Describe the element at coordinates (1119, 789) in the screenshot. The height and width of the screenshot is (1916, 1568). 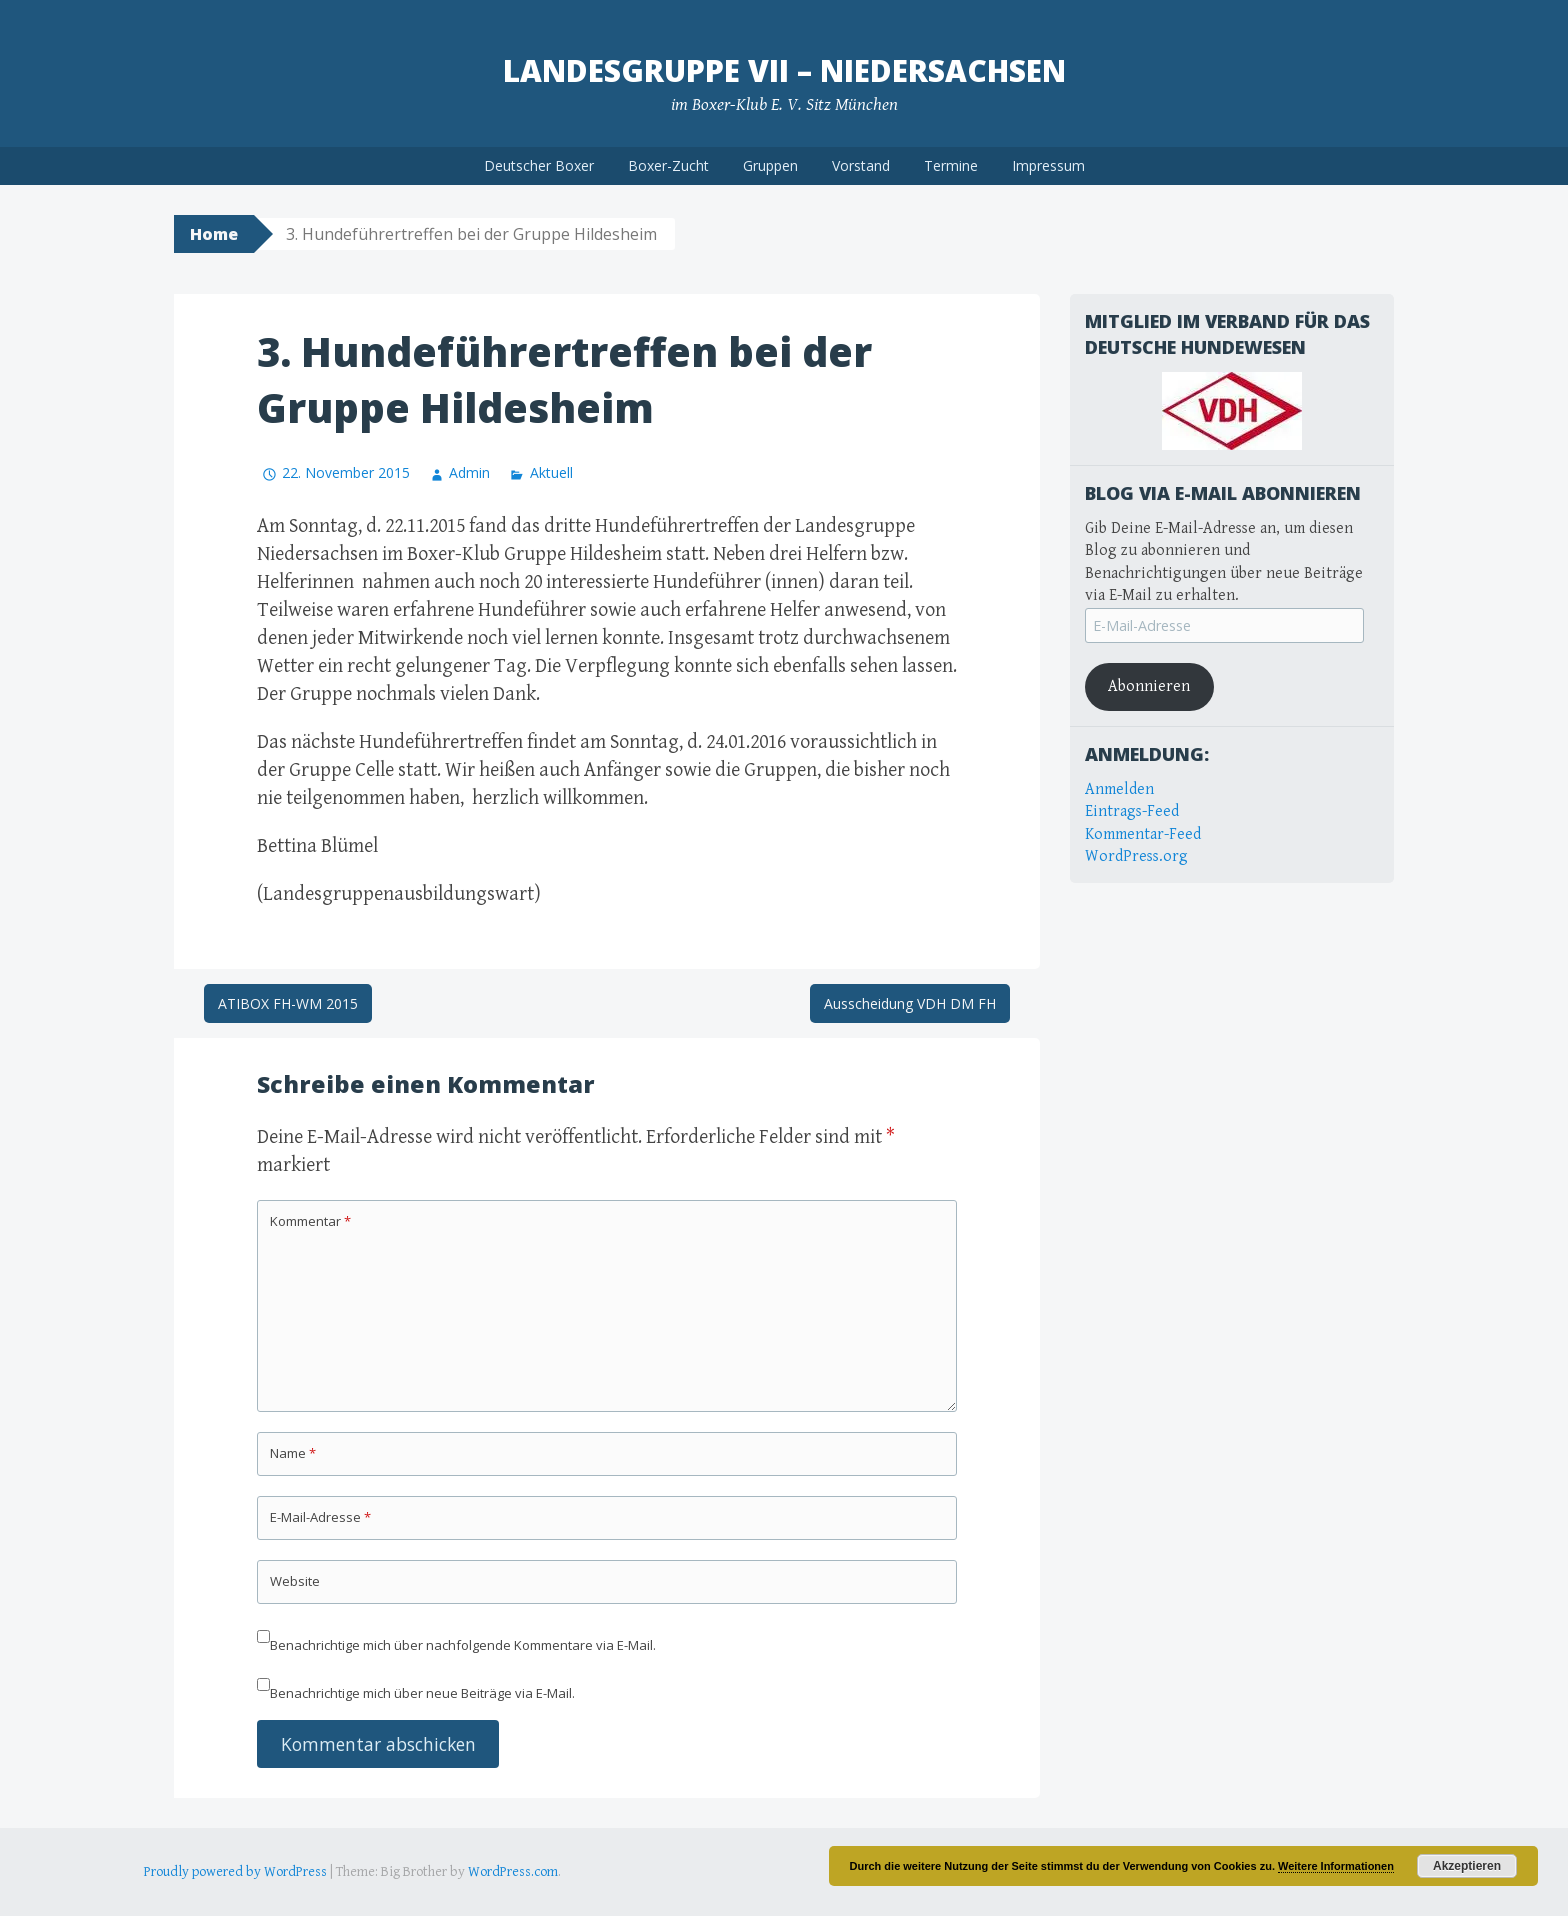
I see `Anmelden` at that location.